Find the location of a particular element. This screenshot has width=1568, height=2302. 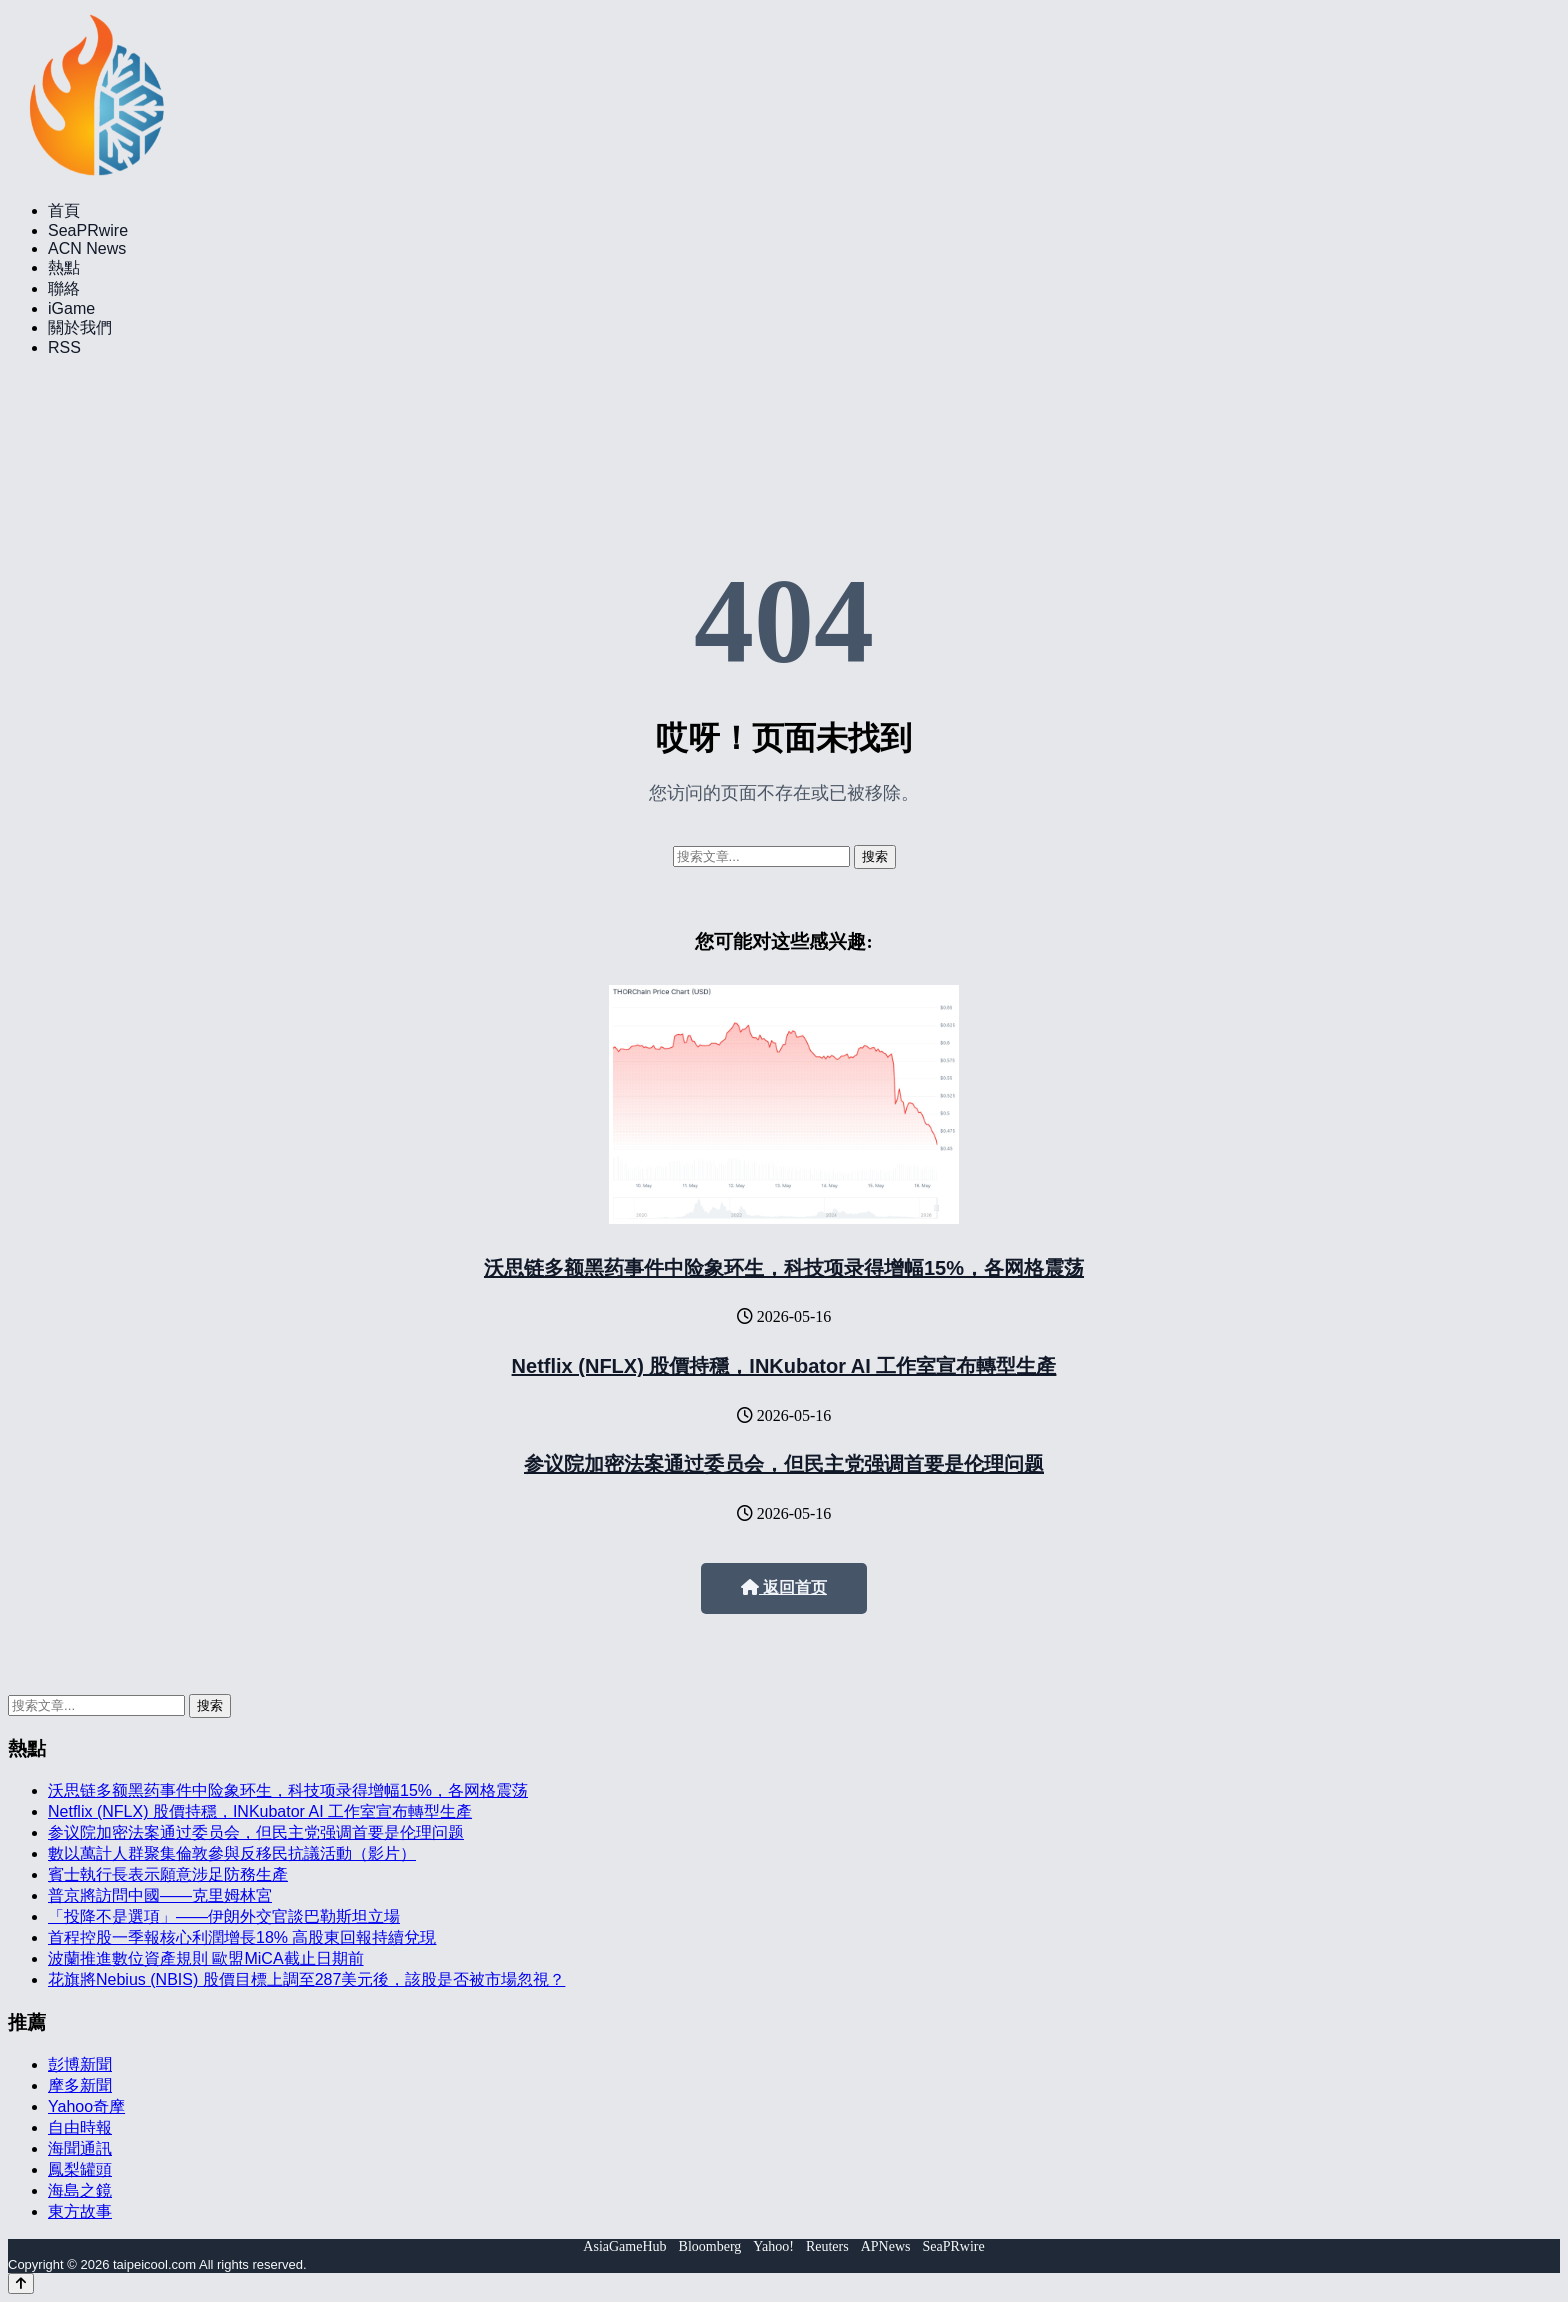

首程控股一季報核心利潤增長18% 高股東回報持續兌現 is located at coordinates (242, 1937).